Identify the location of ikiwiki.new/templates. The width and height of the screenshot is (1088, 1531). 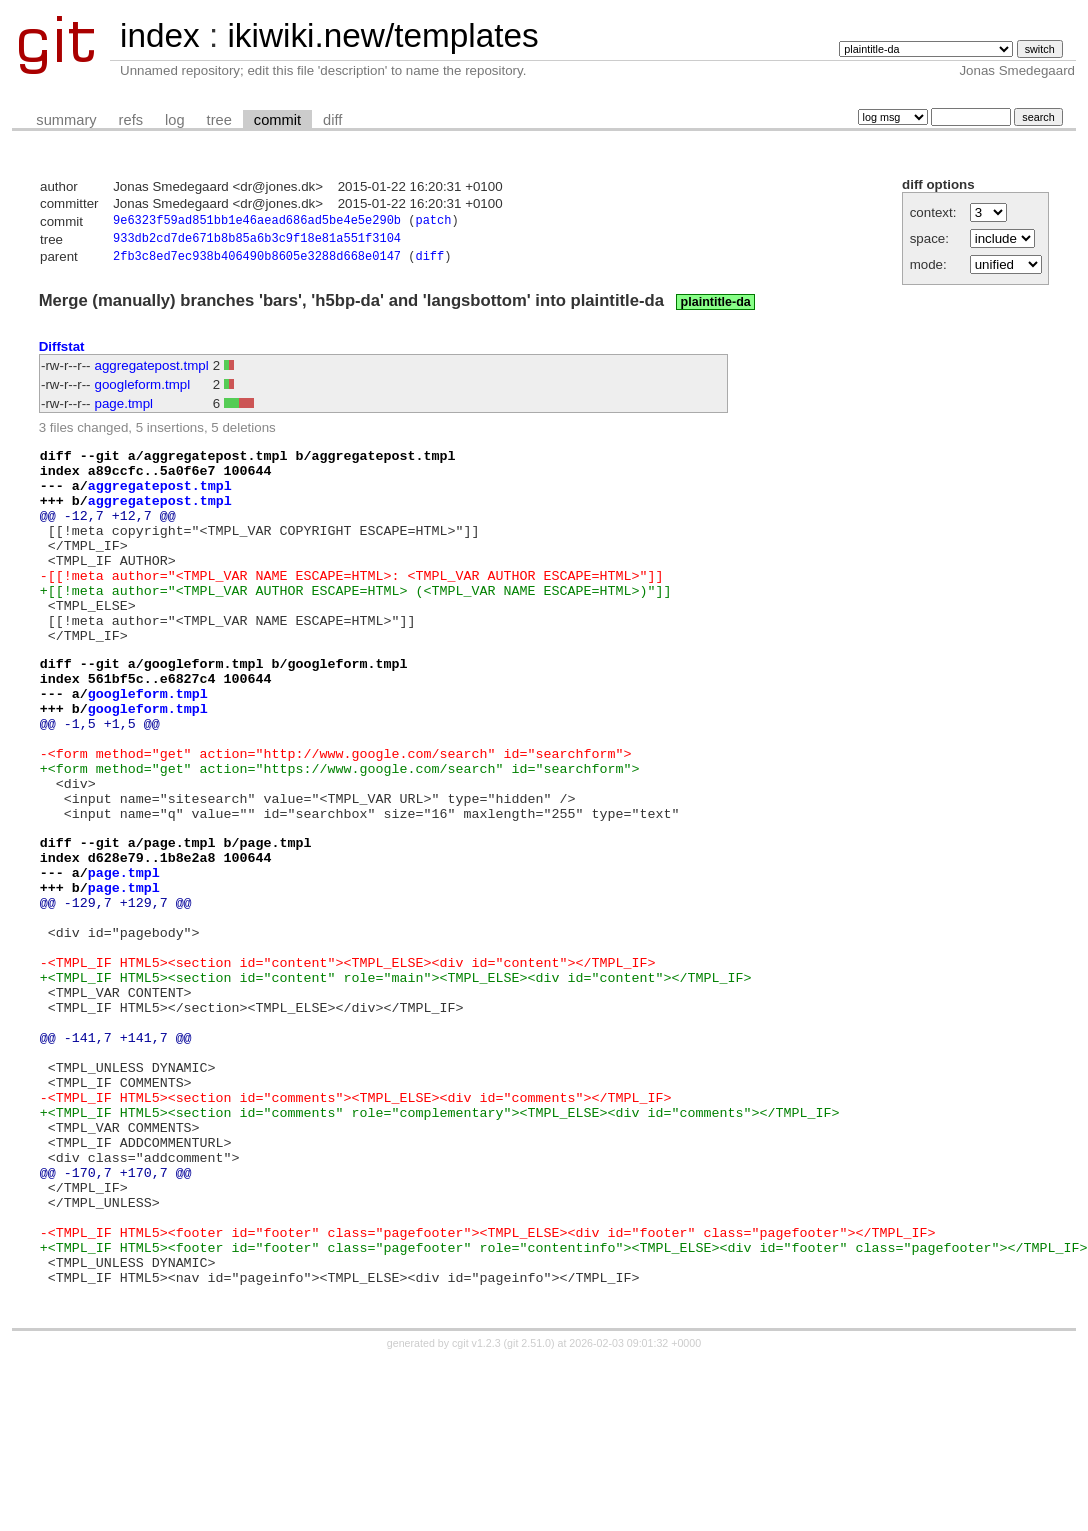
(382, 35).